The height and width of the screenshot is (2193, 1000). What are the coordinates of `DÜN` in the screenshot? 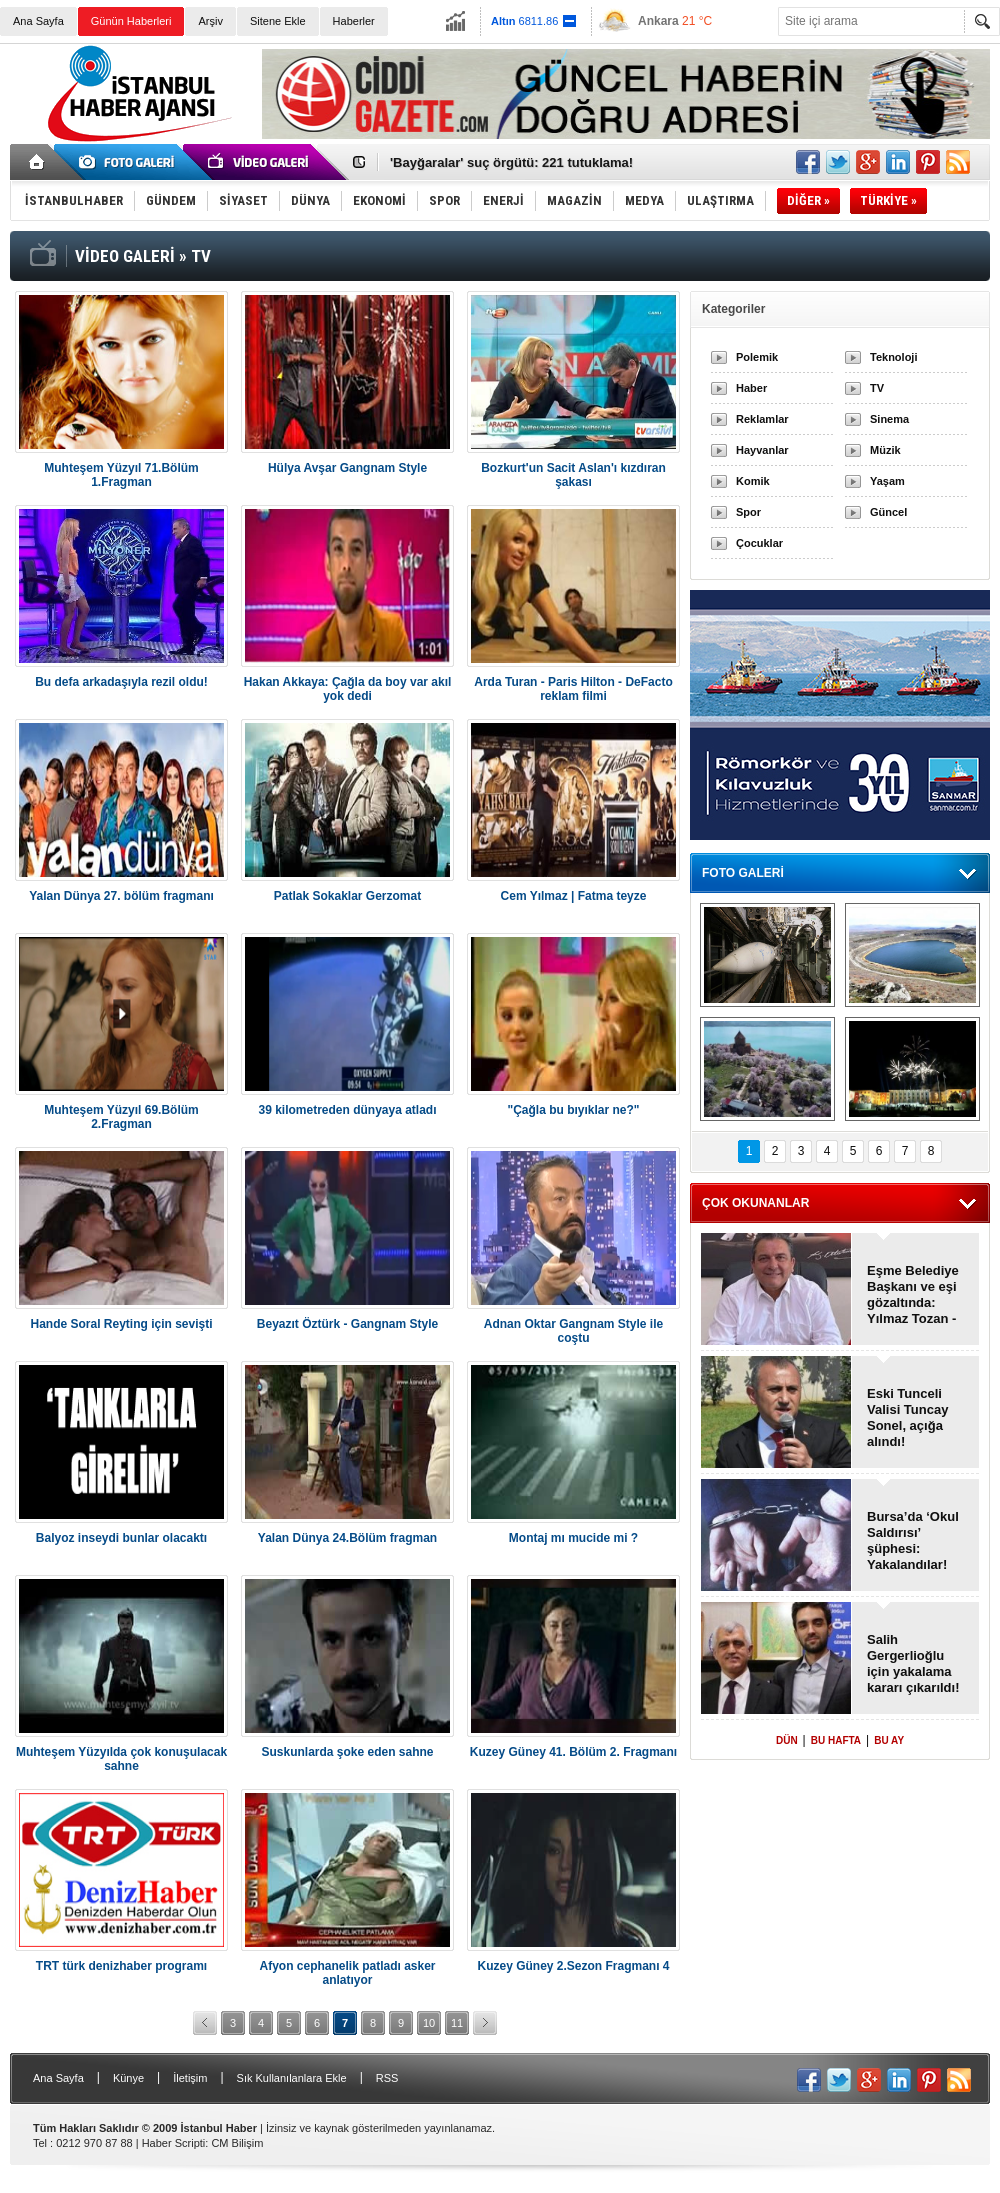 It's located at (787, 1740).